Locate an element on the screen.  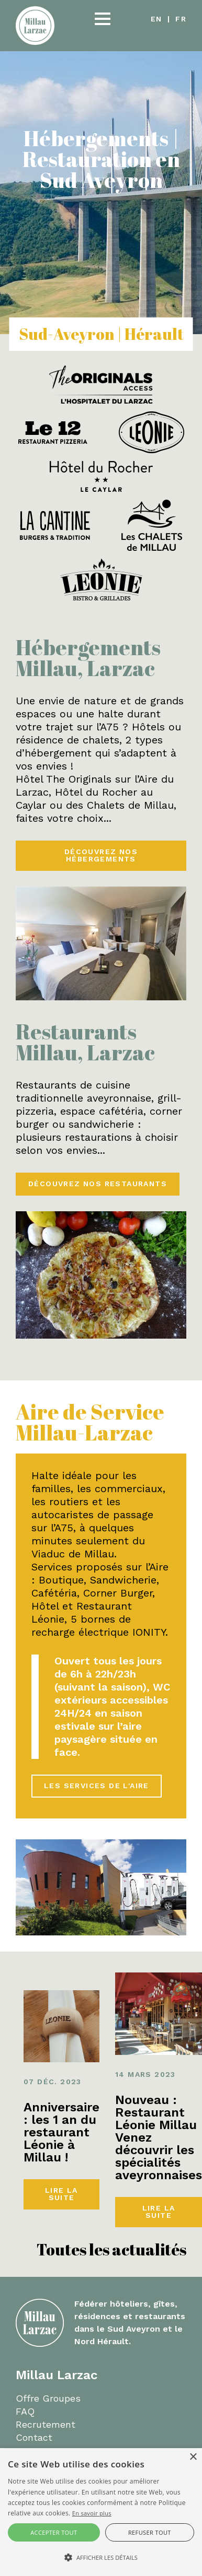
[alert] is located at coordinates (101, 2512).